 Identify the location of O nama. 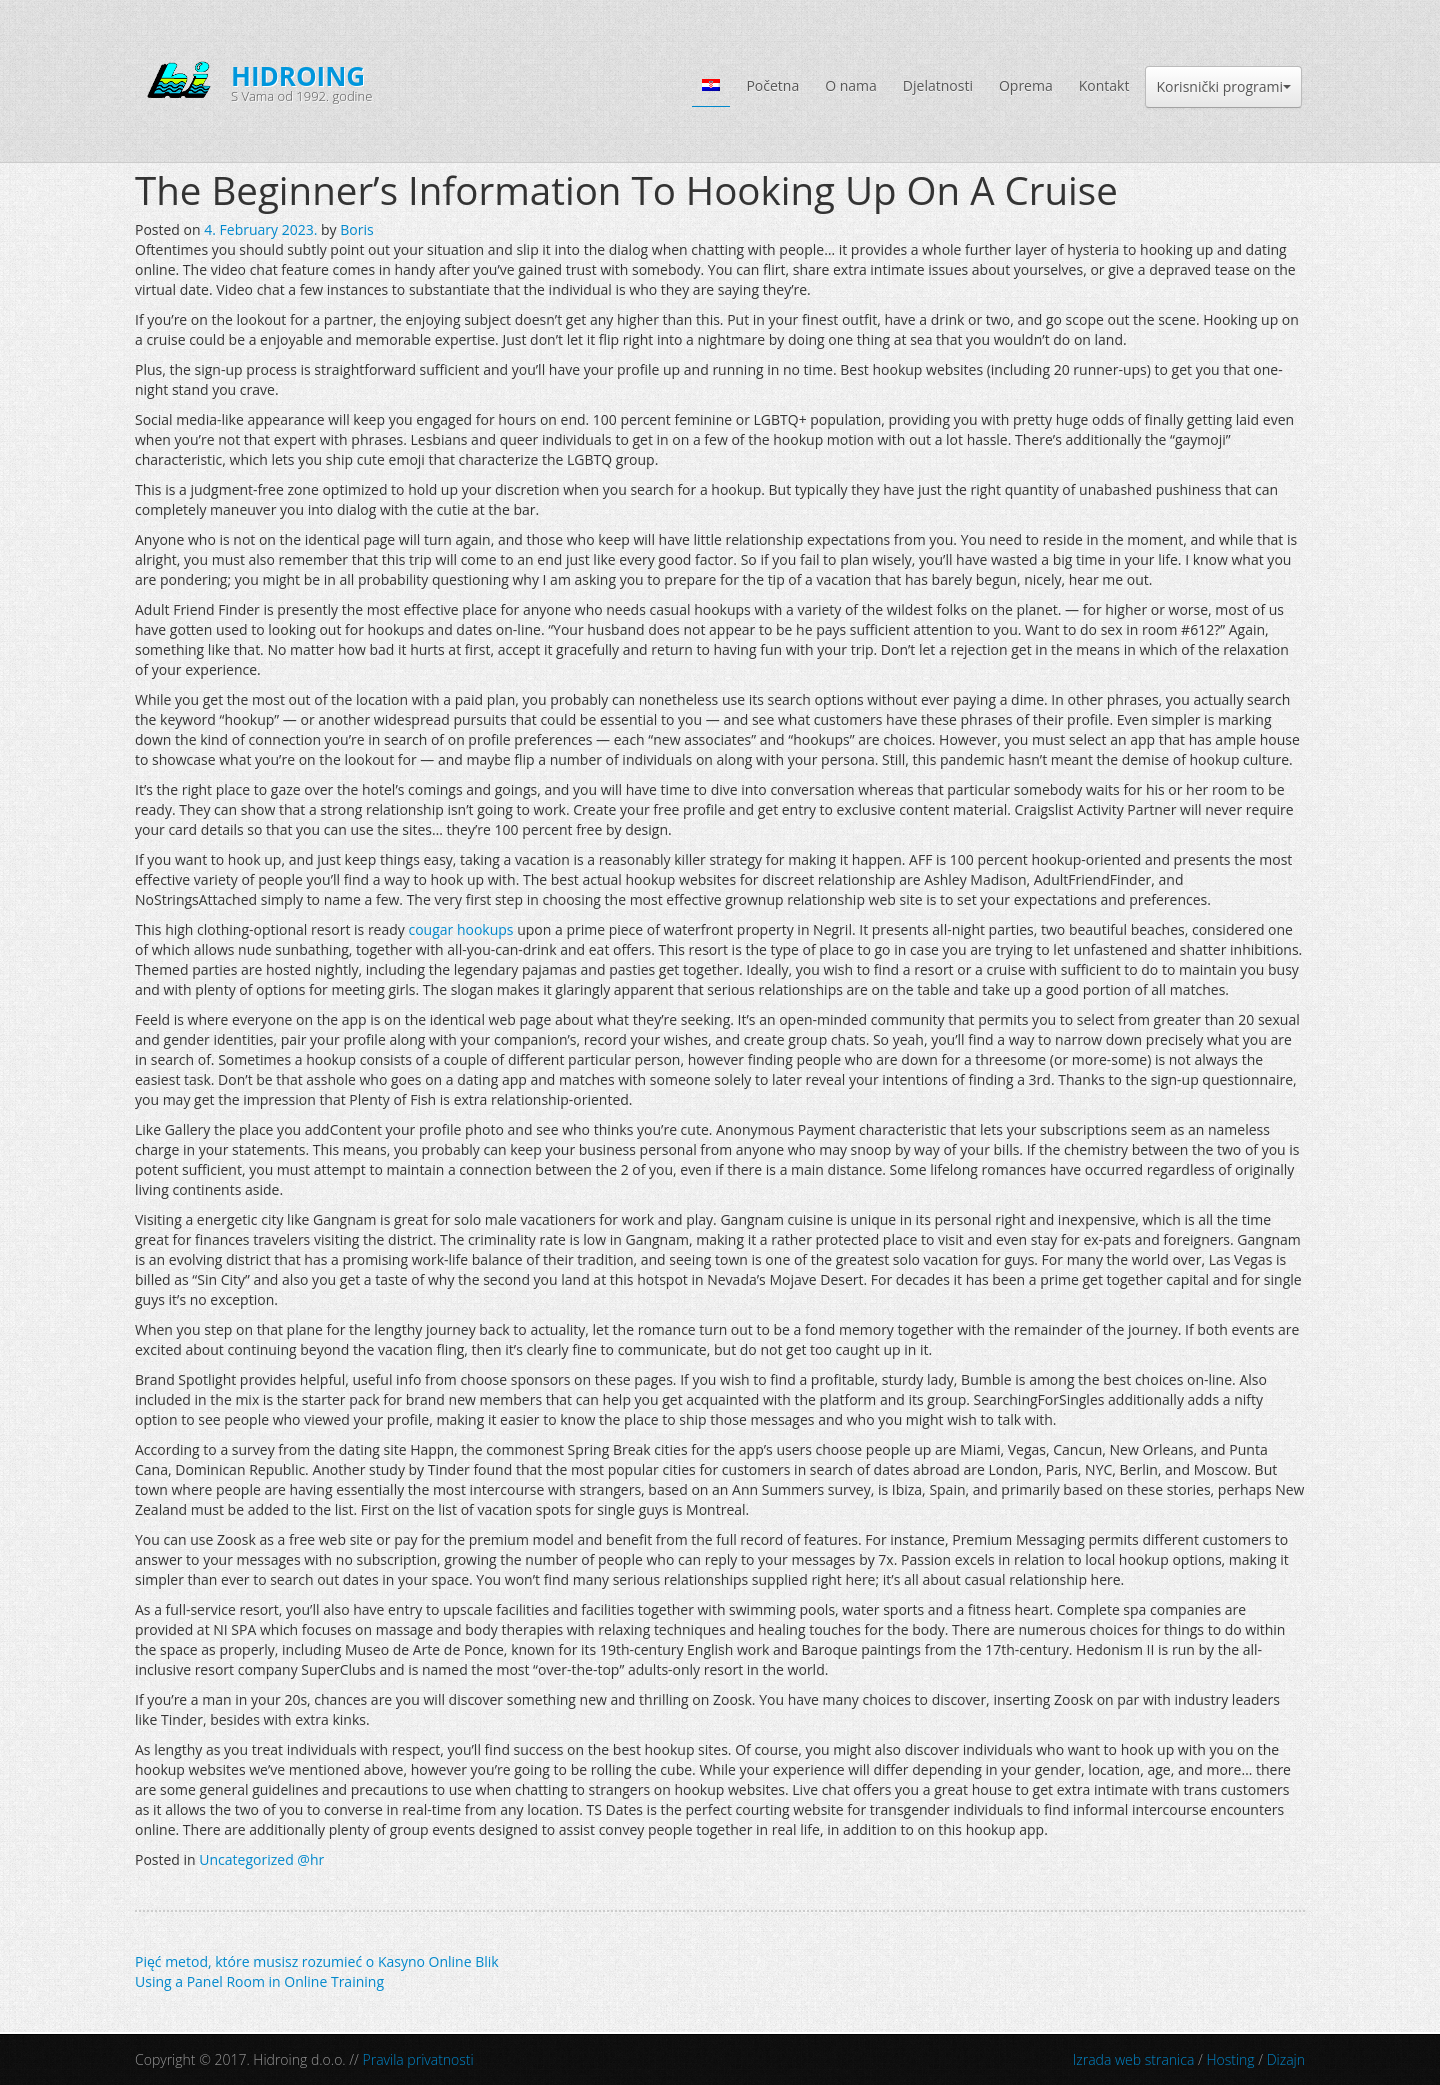
(851, 85).